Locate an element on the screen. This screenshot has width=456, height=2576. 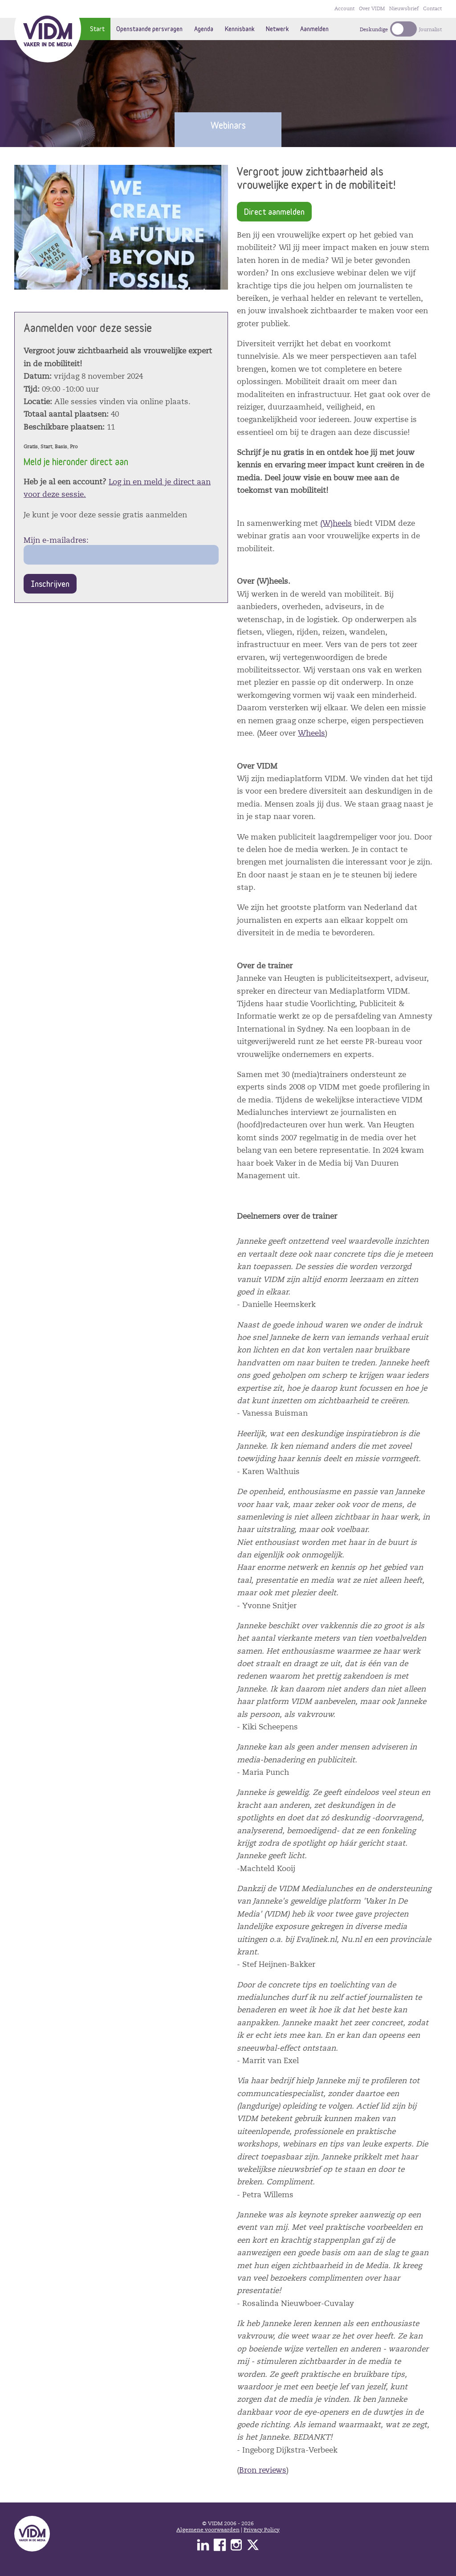
Agenda is located at coordinates (203, 29).